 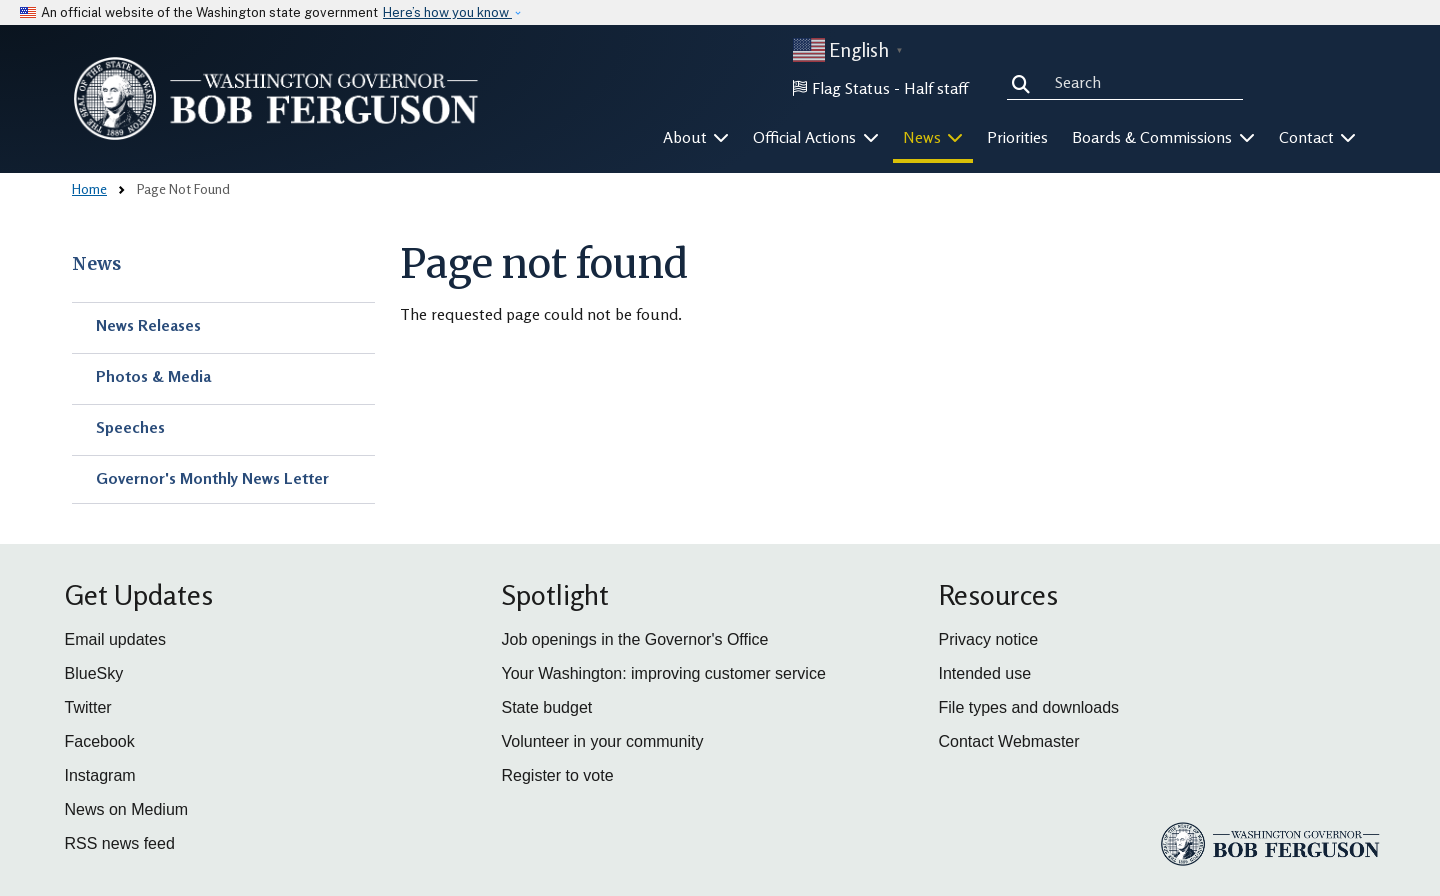 What do you see at coordinates (558, 775) in the screenshot?
I see `Register to vote` at bounding box center [558, 775].